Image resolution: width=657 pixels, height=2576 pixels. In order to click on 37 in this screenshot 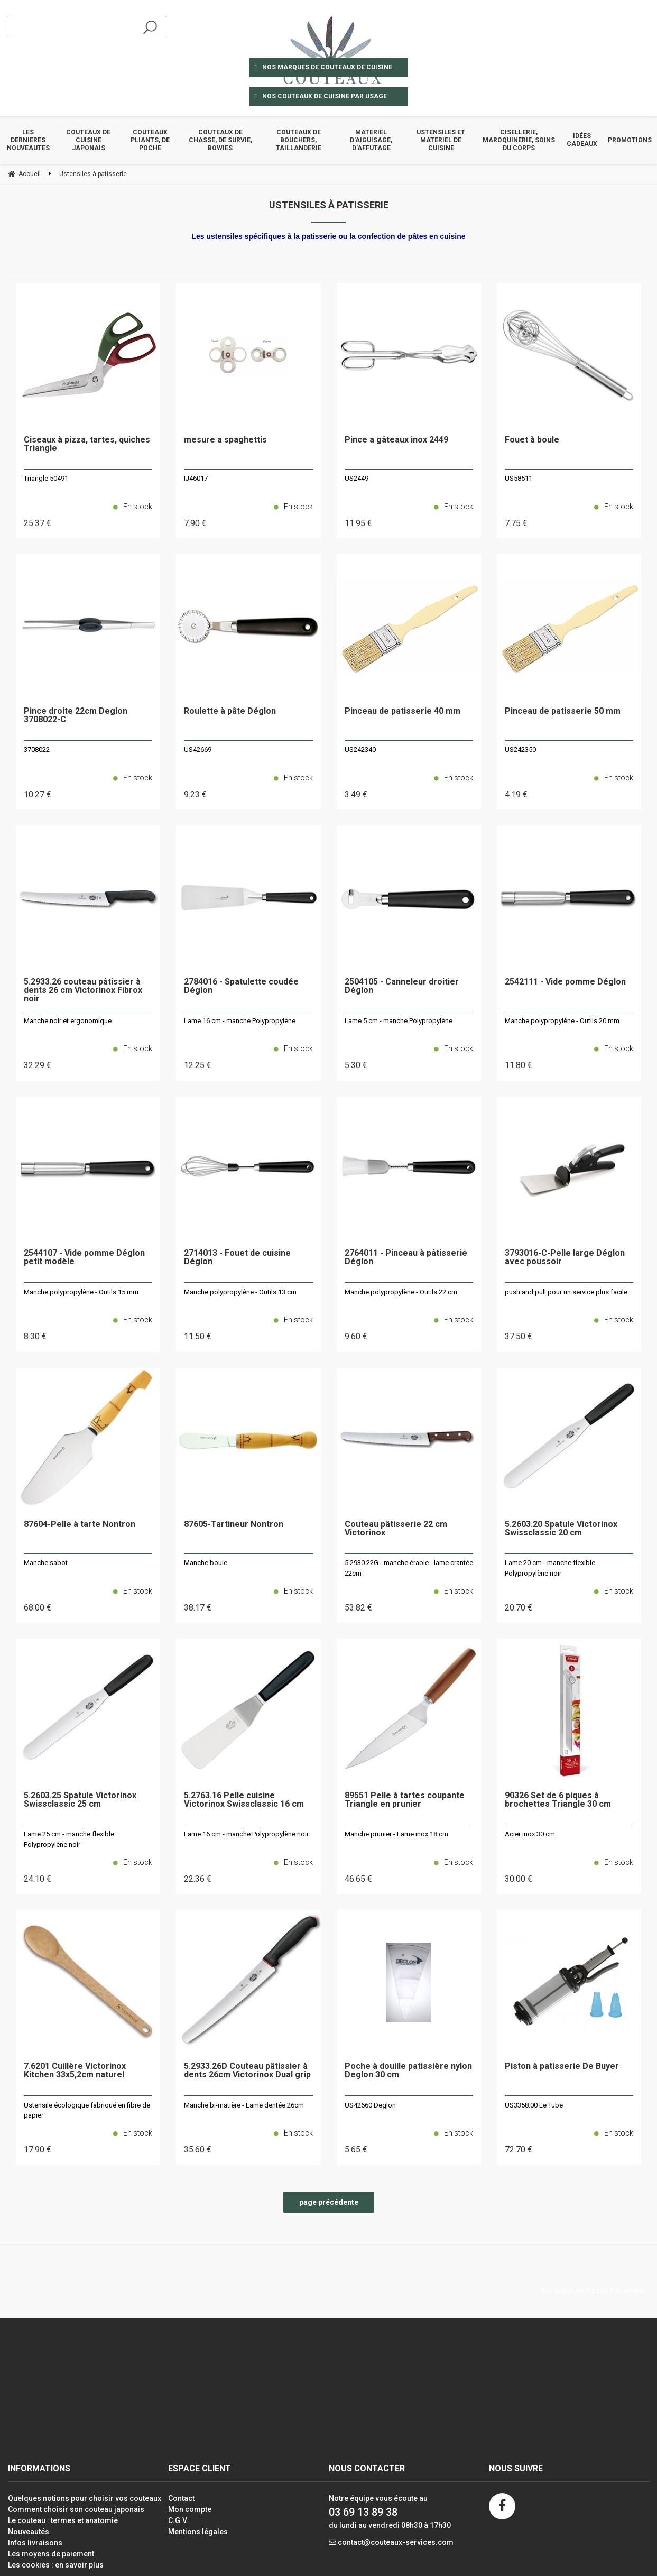, I will do `click(518, 1336)`.